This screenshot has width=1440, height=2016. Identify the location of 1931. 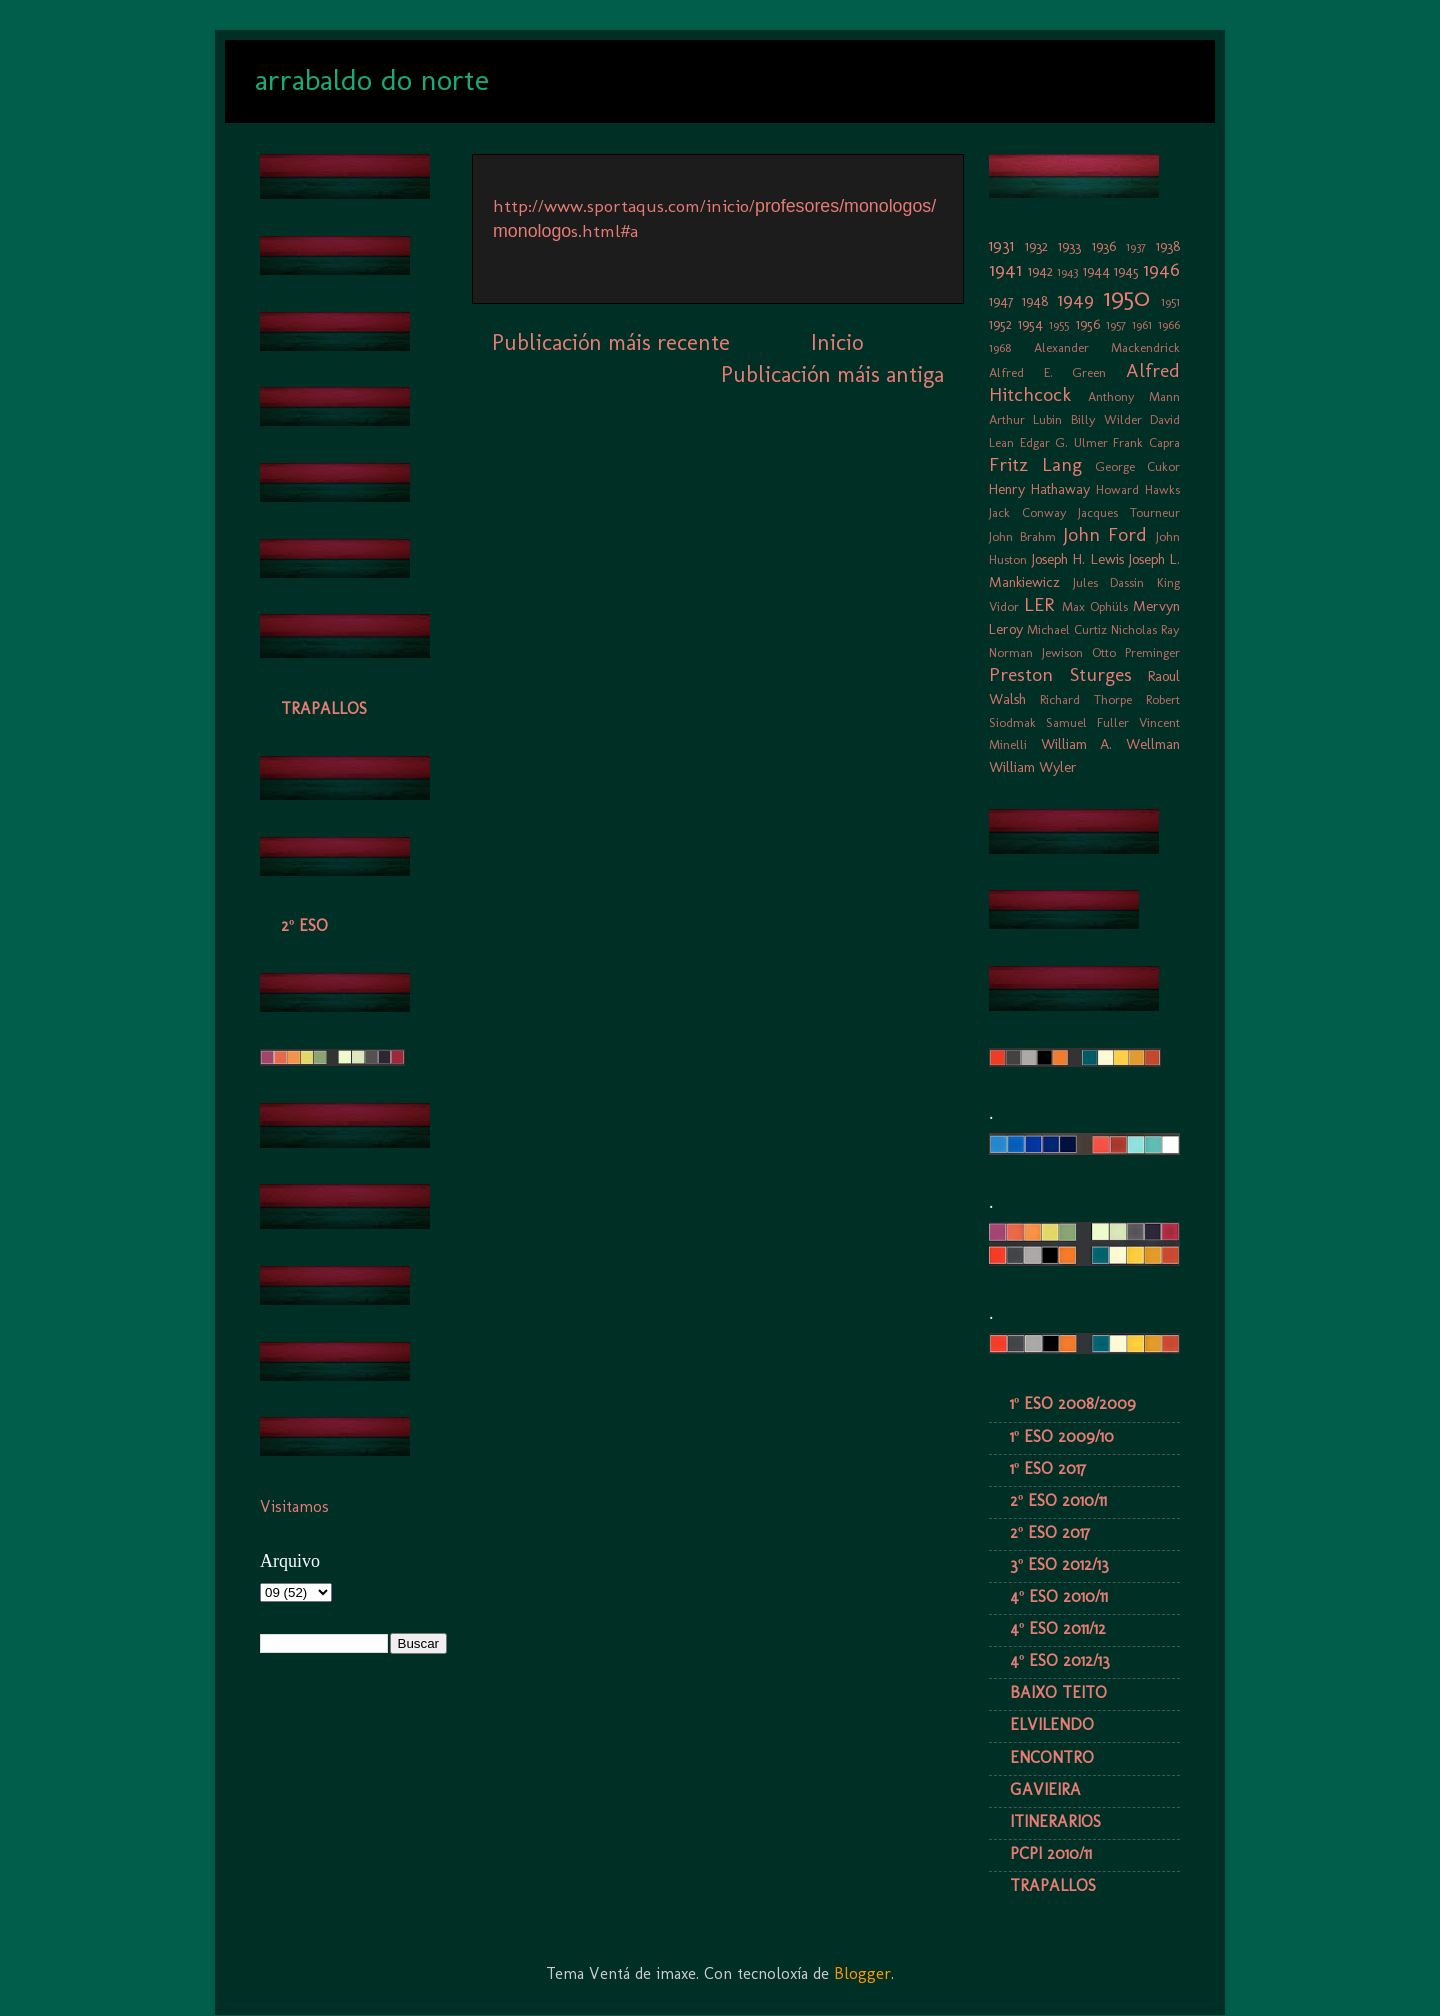
(1001, 245).